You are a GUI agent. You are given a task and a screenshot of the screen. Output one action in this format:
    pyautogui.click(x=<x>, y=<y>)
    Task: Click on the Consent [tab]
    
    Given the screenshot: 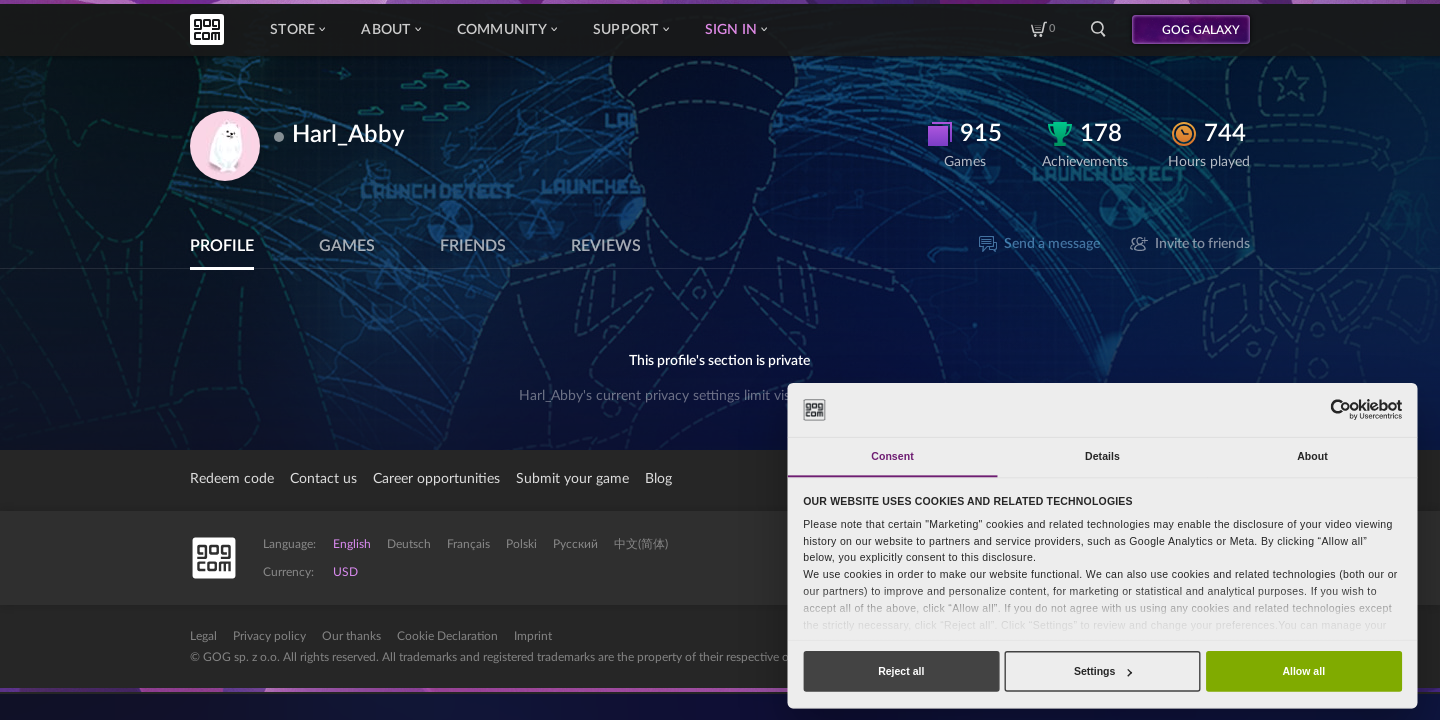 What is the action you would take?
    pyautogui.click(x=892, y=456)
    